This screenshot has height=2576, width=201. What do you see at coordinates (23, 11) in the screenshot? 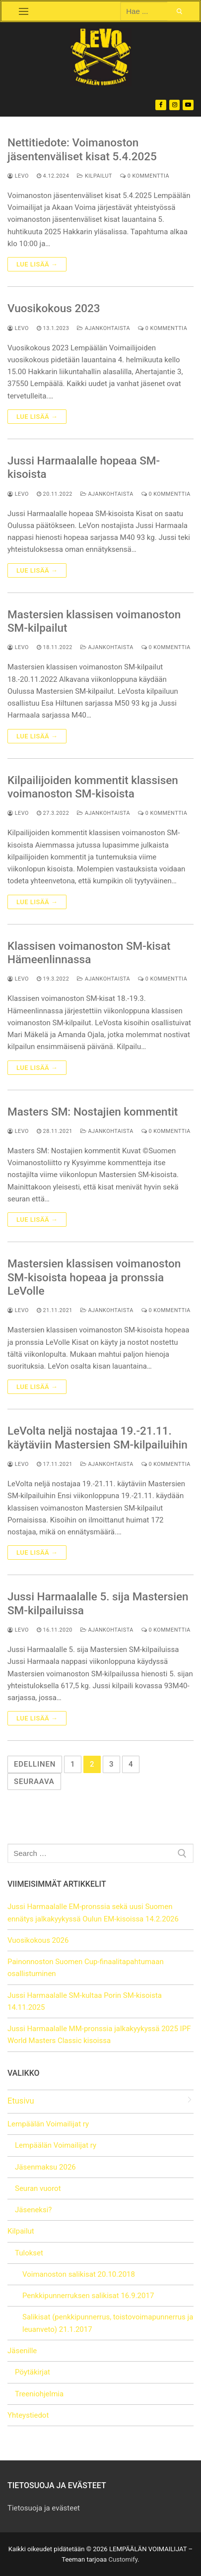
I see `[nav icon]` at bounding box center [23, 11].